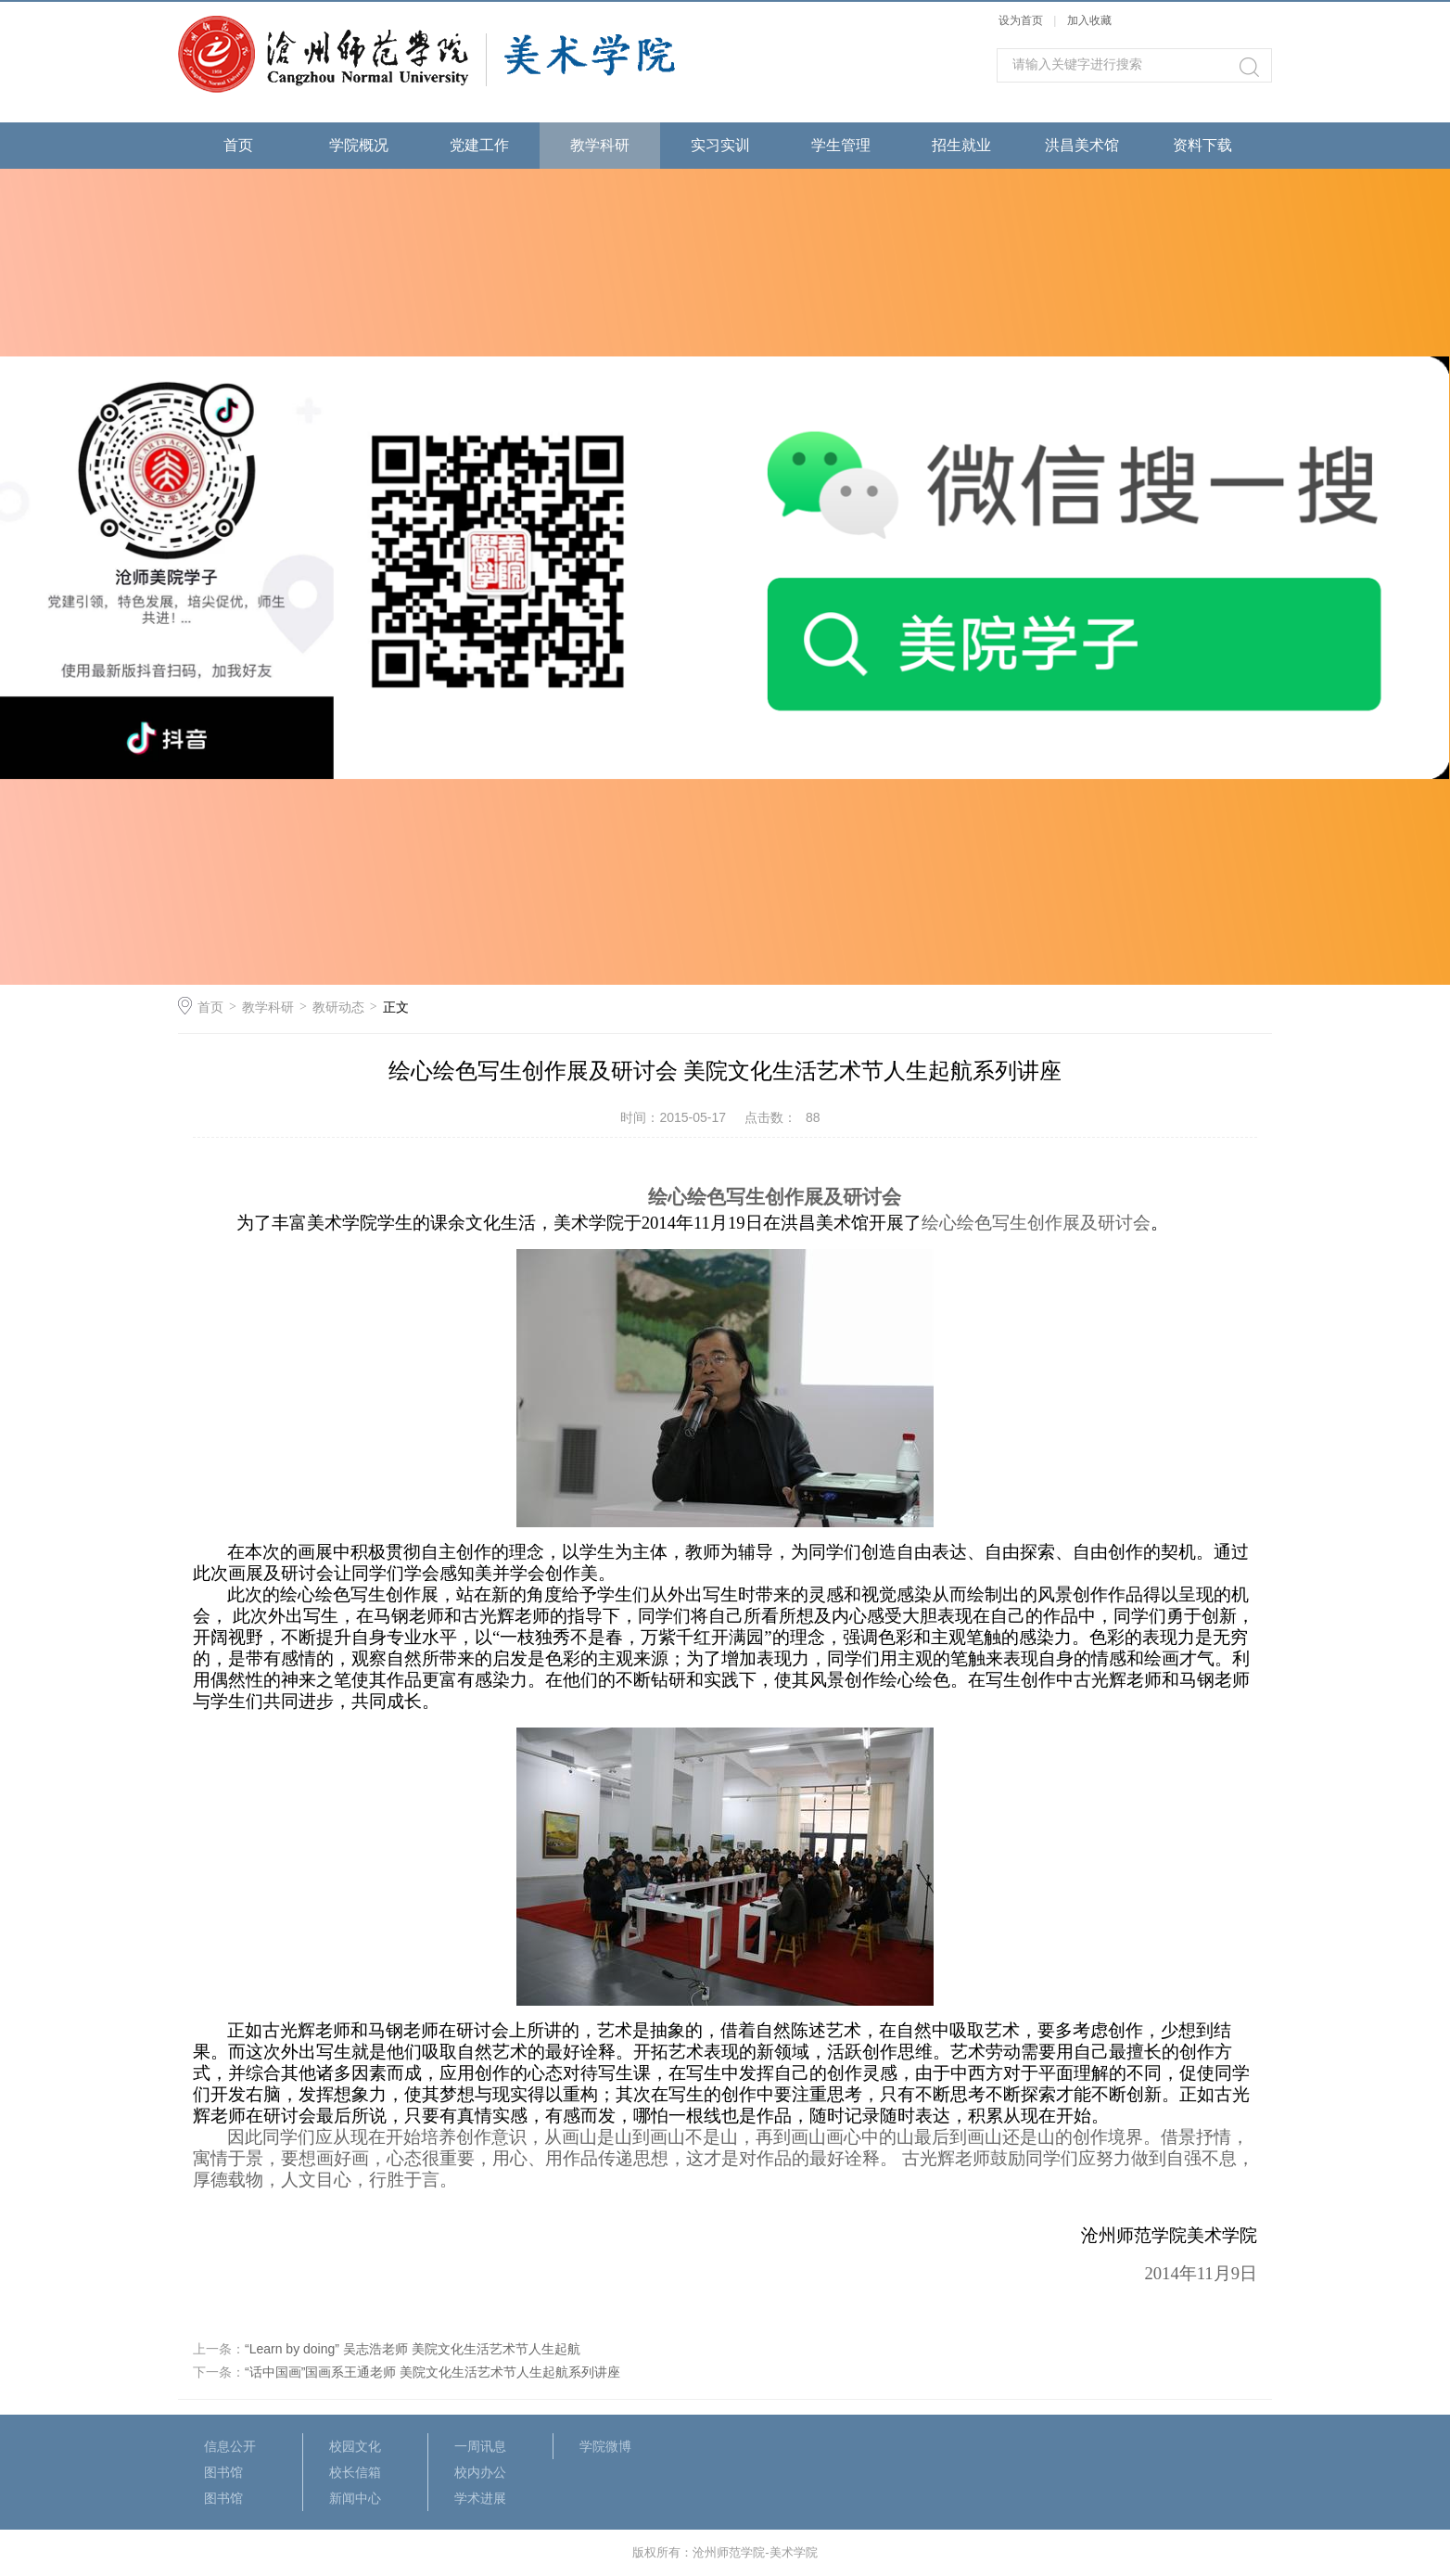 This screenshot has width=1450, height=2576. What do you see at coordinates (355, 2472) in the screenshot?
I see `校长信箱` at bounding box center [355, 2472].